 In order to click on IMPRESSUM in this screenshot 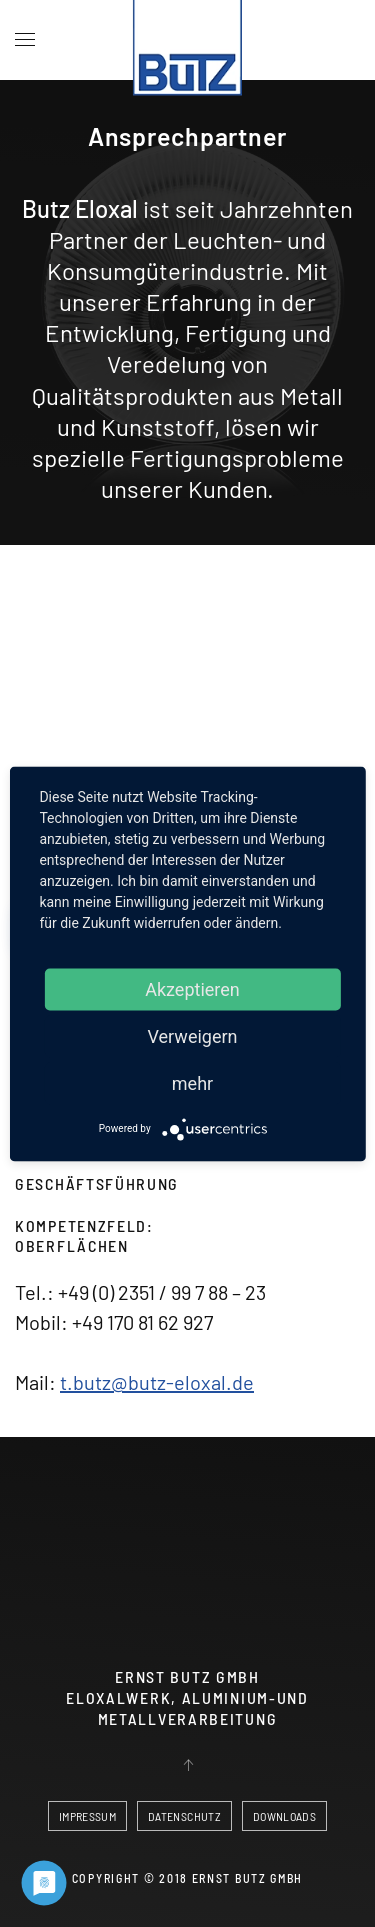, I will do `click(87, 1816)`.